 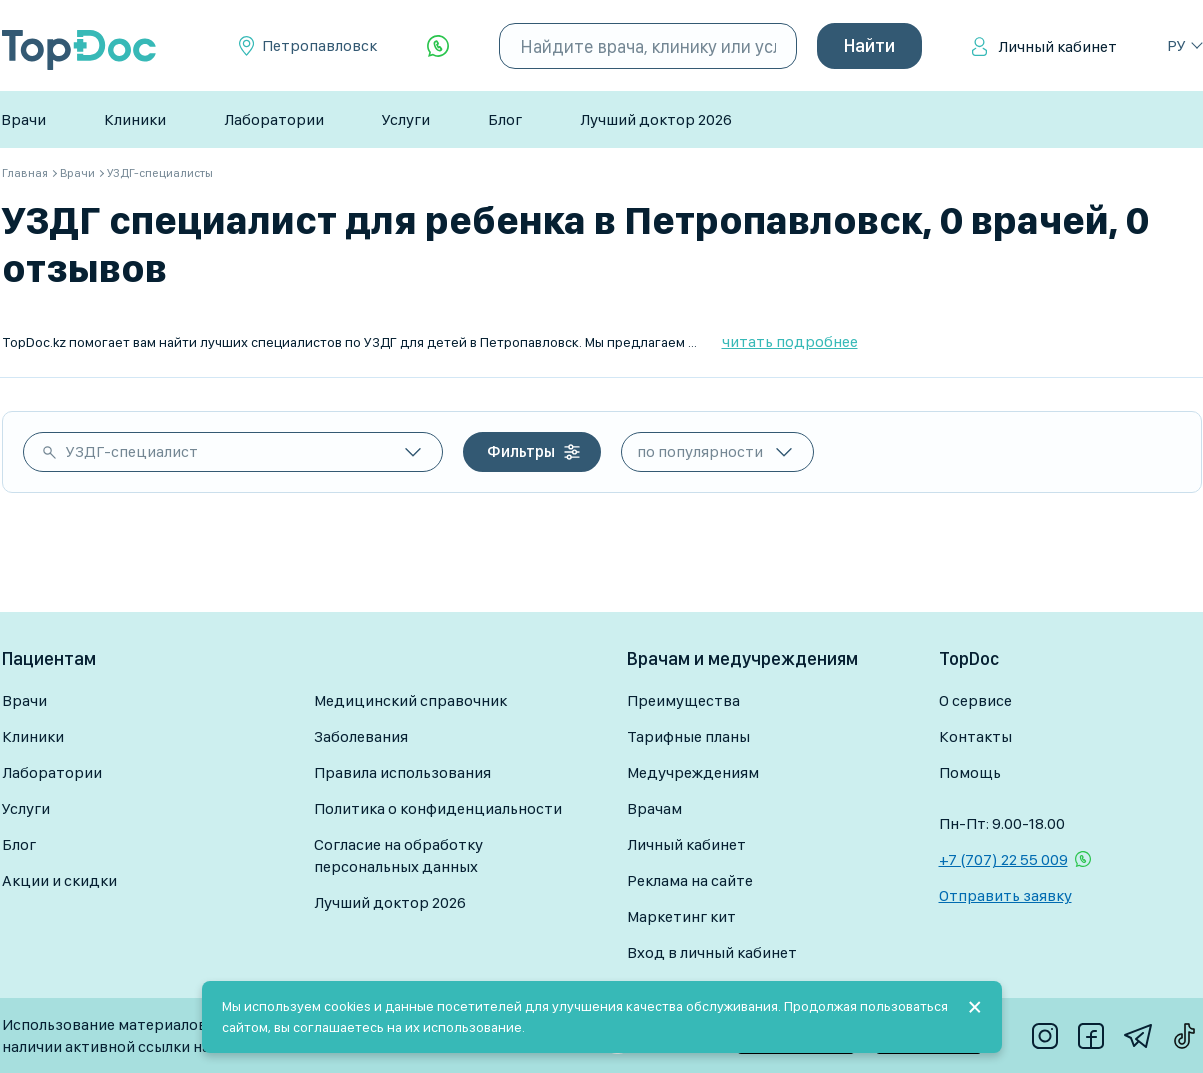 What do you see at coordinates (690, 880) in the screenshot?
I see `Реклама на сайте` at bounding box center [690, 880].